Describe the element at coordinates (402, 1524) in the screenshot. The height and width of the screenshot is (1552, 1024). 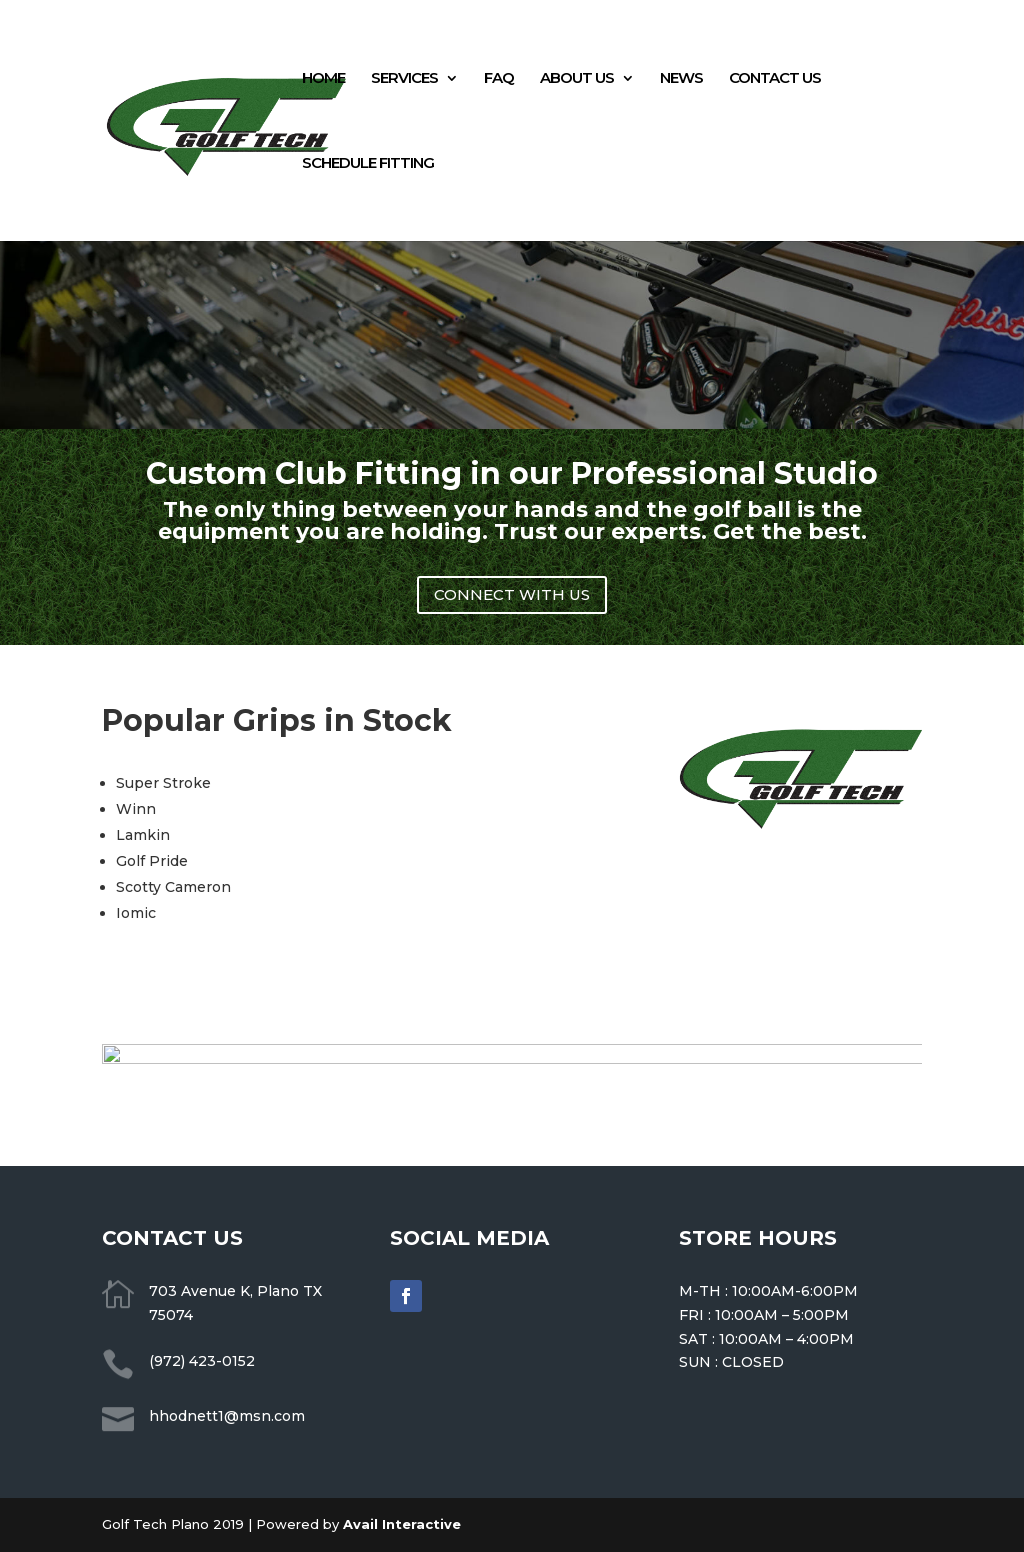
I see `Avail Interactive` at that location.